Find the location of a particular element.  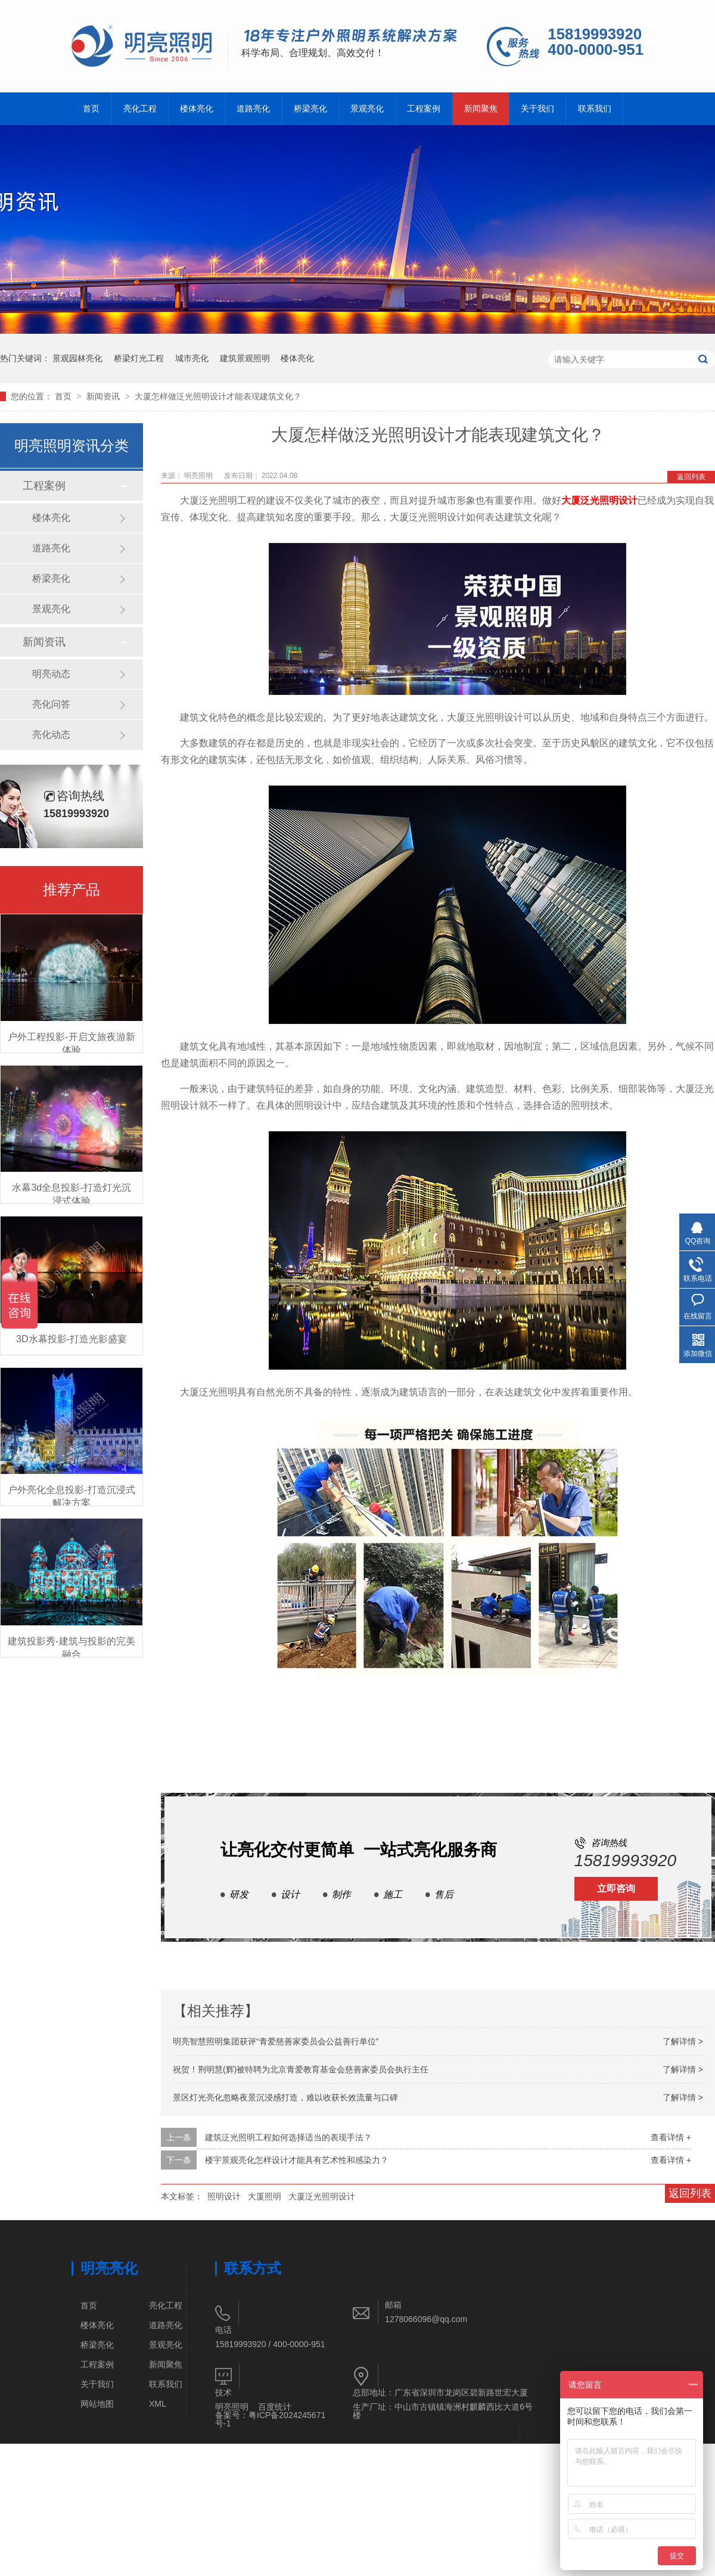

建筑泛光照明工程如何选择适当的表现手法？ is located at coordinates (288, 2137).